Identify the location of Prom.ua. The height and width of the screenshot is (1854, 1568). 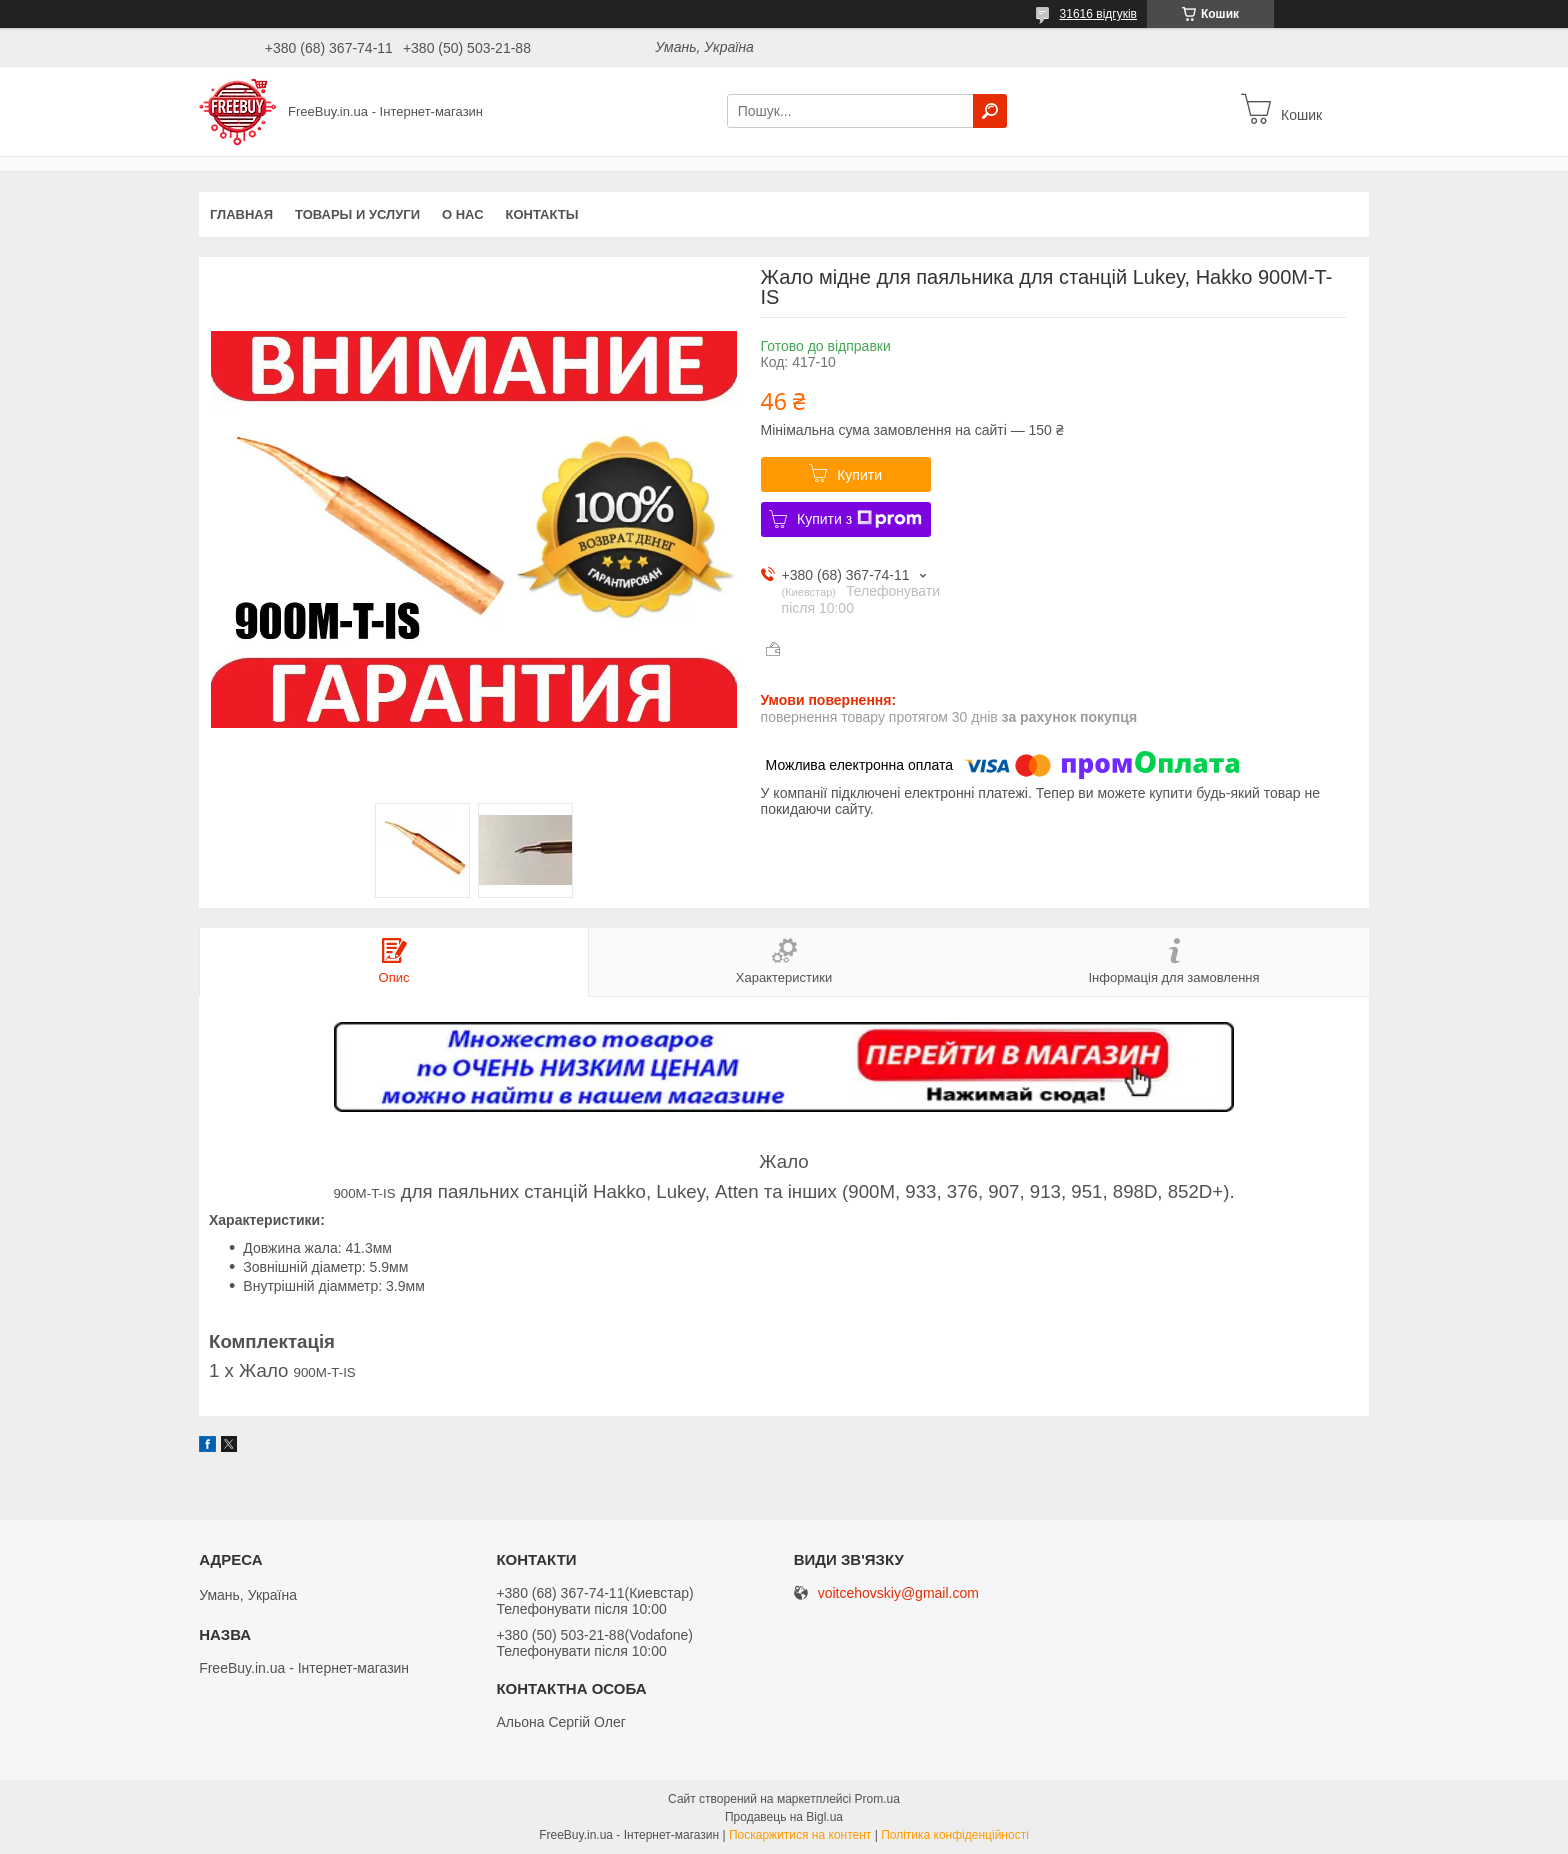
(877, 1799).